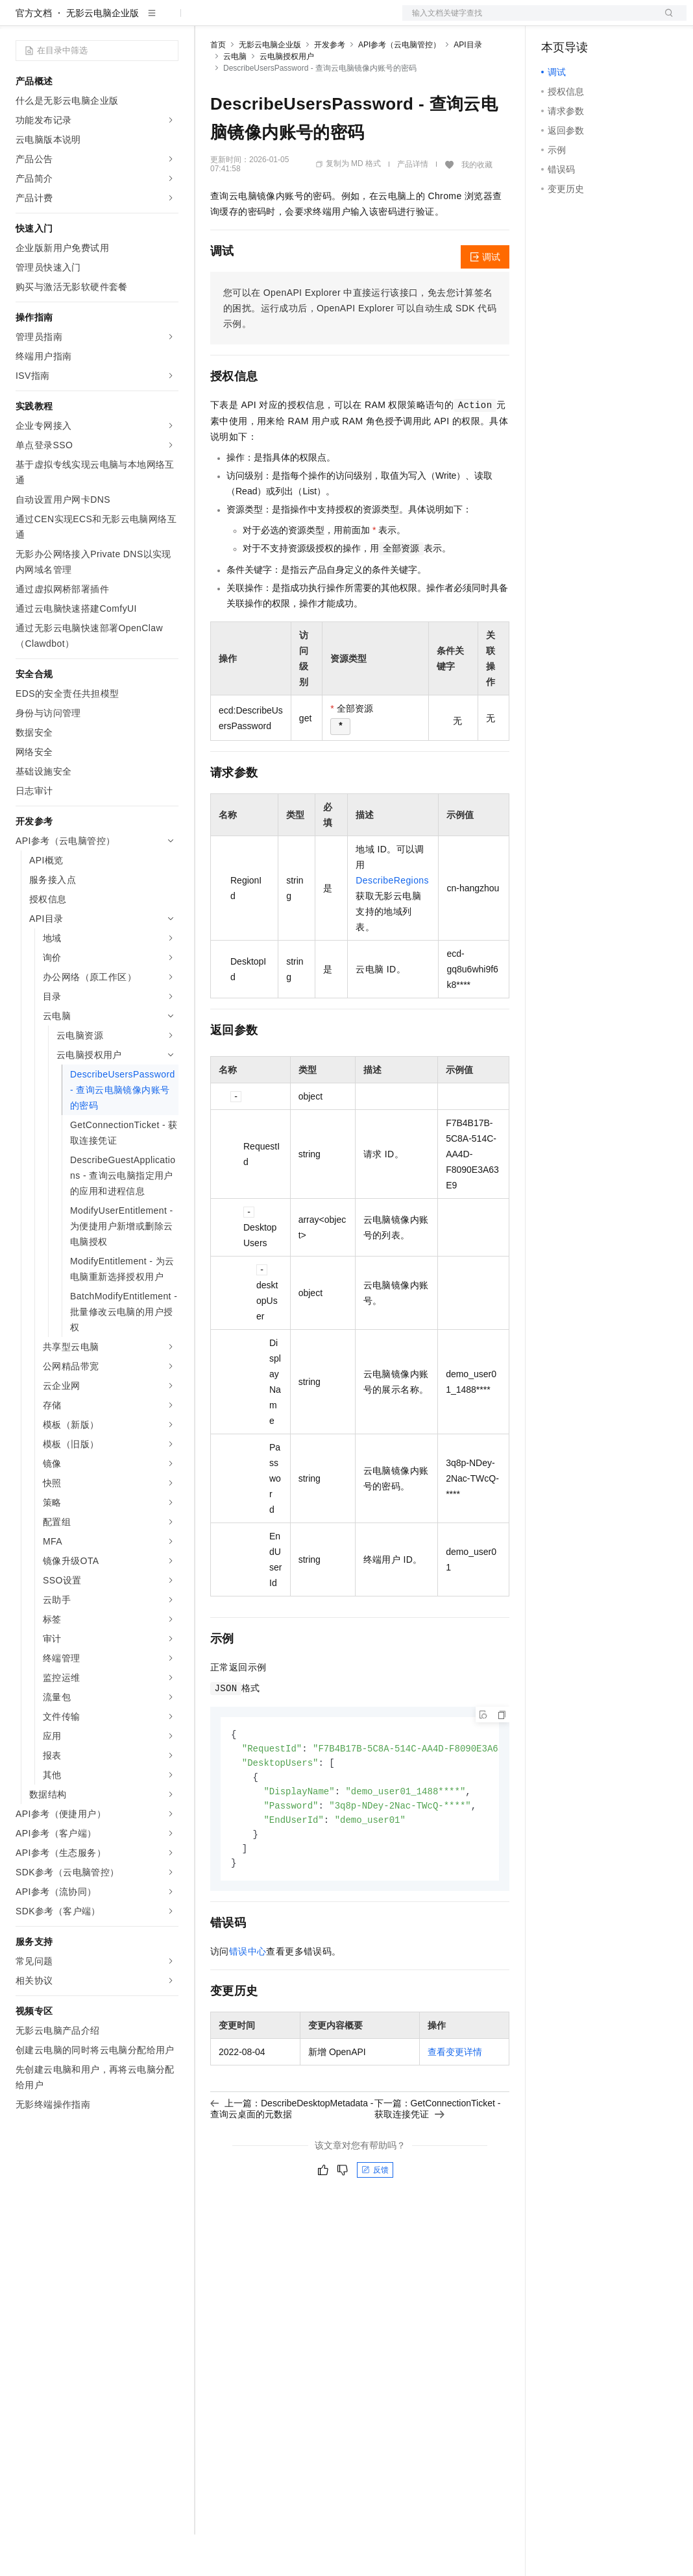 The image size is (693, 2576). I want to click on 控制台, so click(586, 20).